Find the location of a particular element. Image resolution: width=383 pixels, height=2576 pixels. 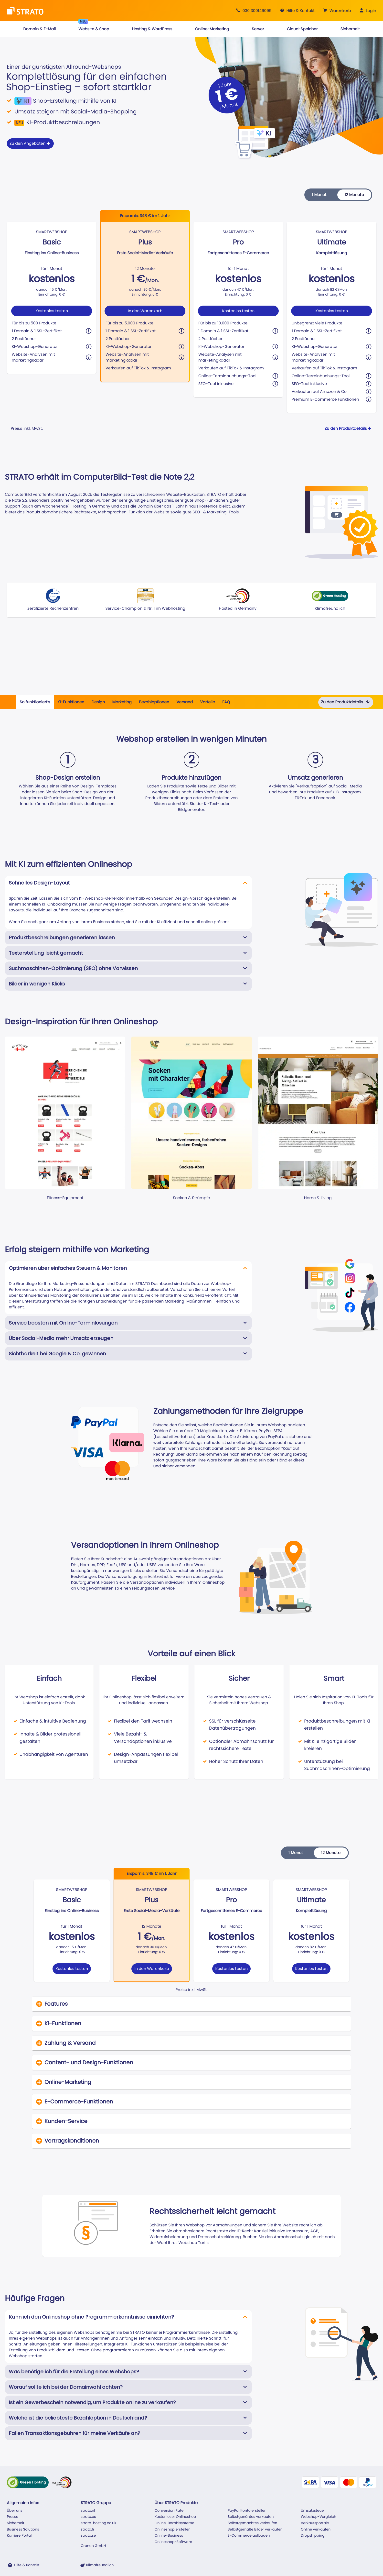

Selbstgemachtes verkaufen is located at coordinates (252, 2523).